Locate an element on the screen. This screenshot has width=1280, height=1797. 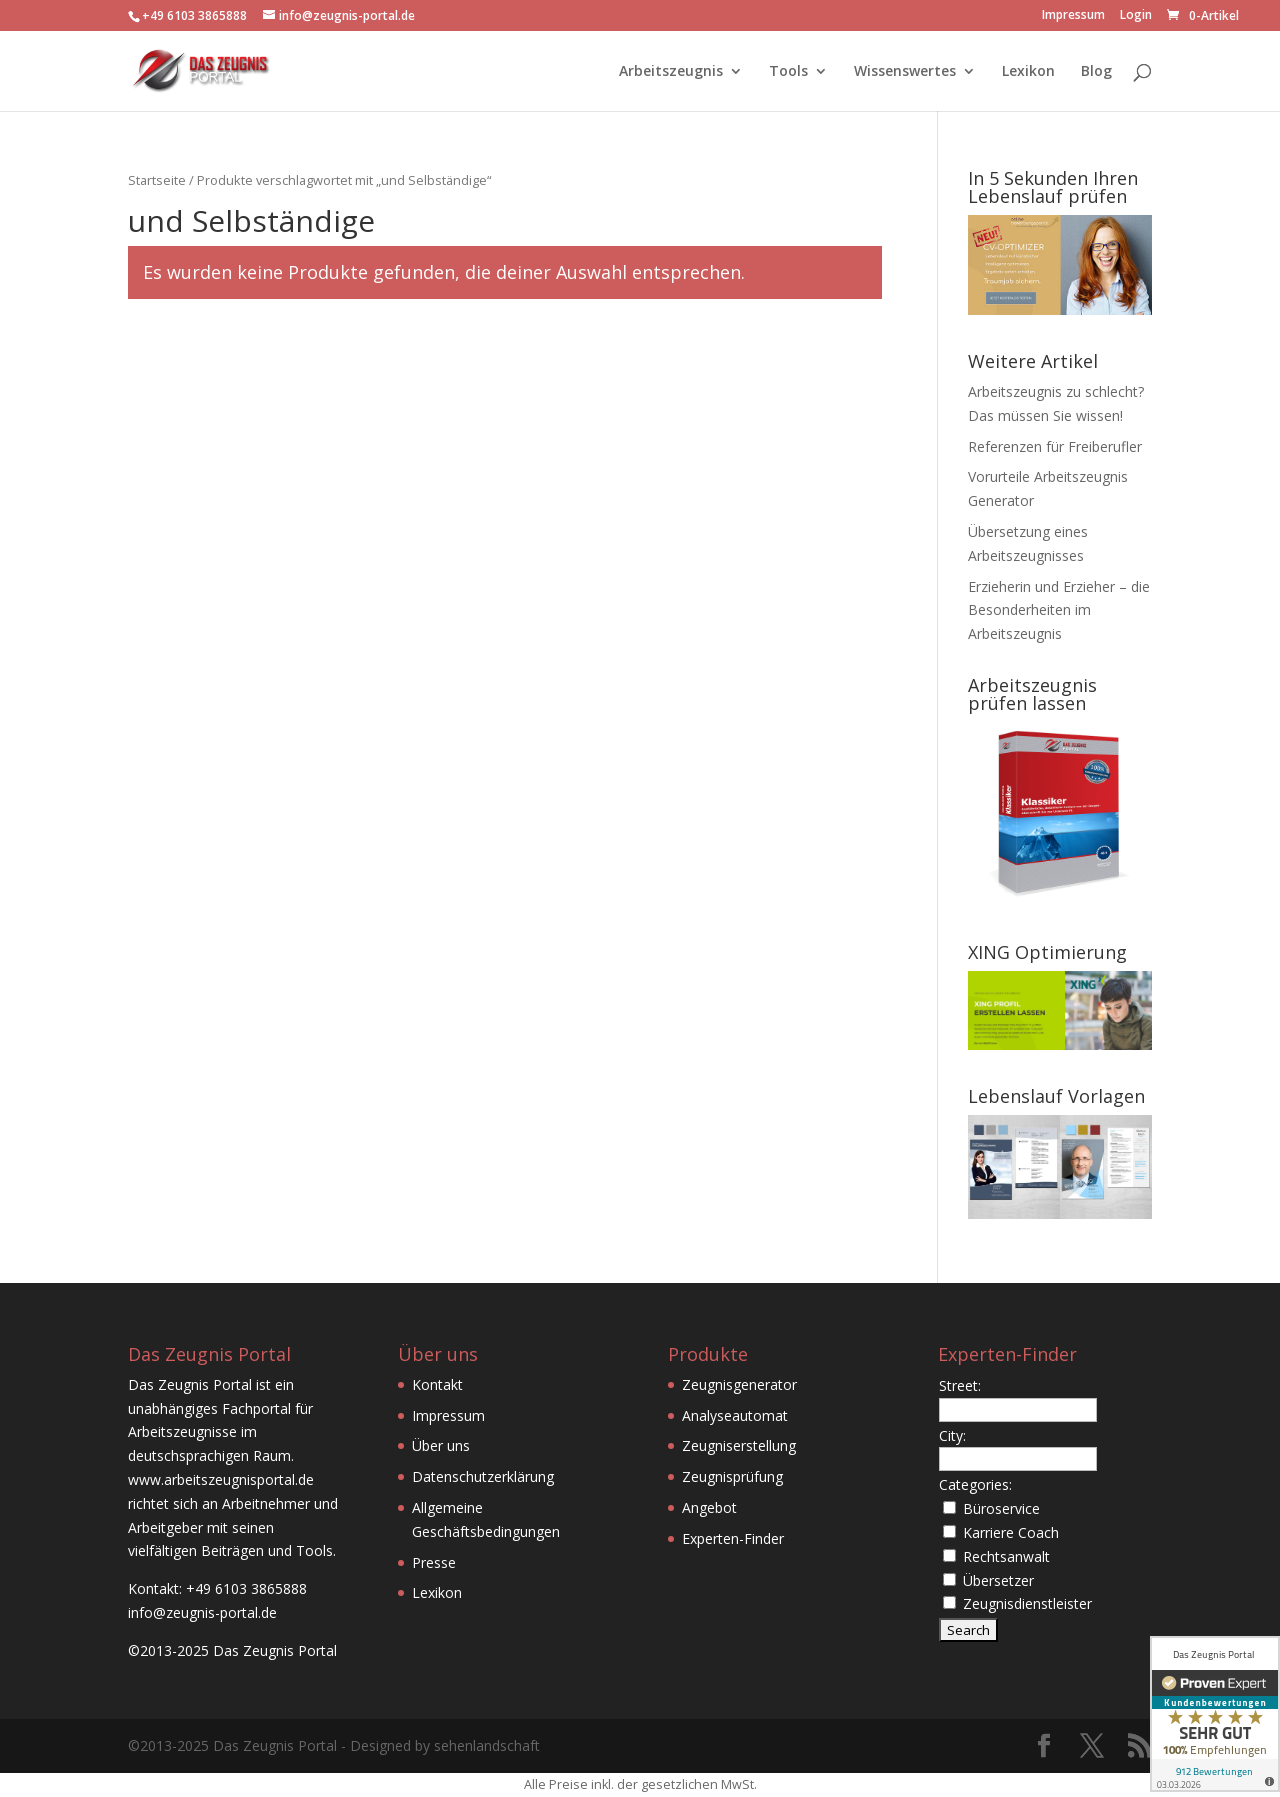
Blog is located at coordinates (1096, 72).